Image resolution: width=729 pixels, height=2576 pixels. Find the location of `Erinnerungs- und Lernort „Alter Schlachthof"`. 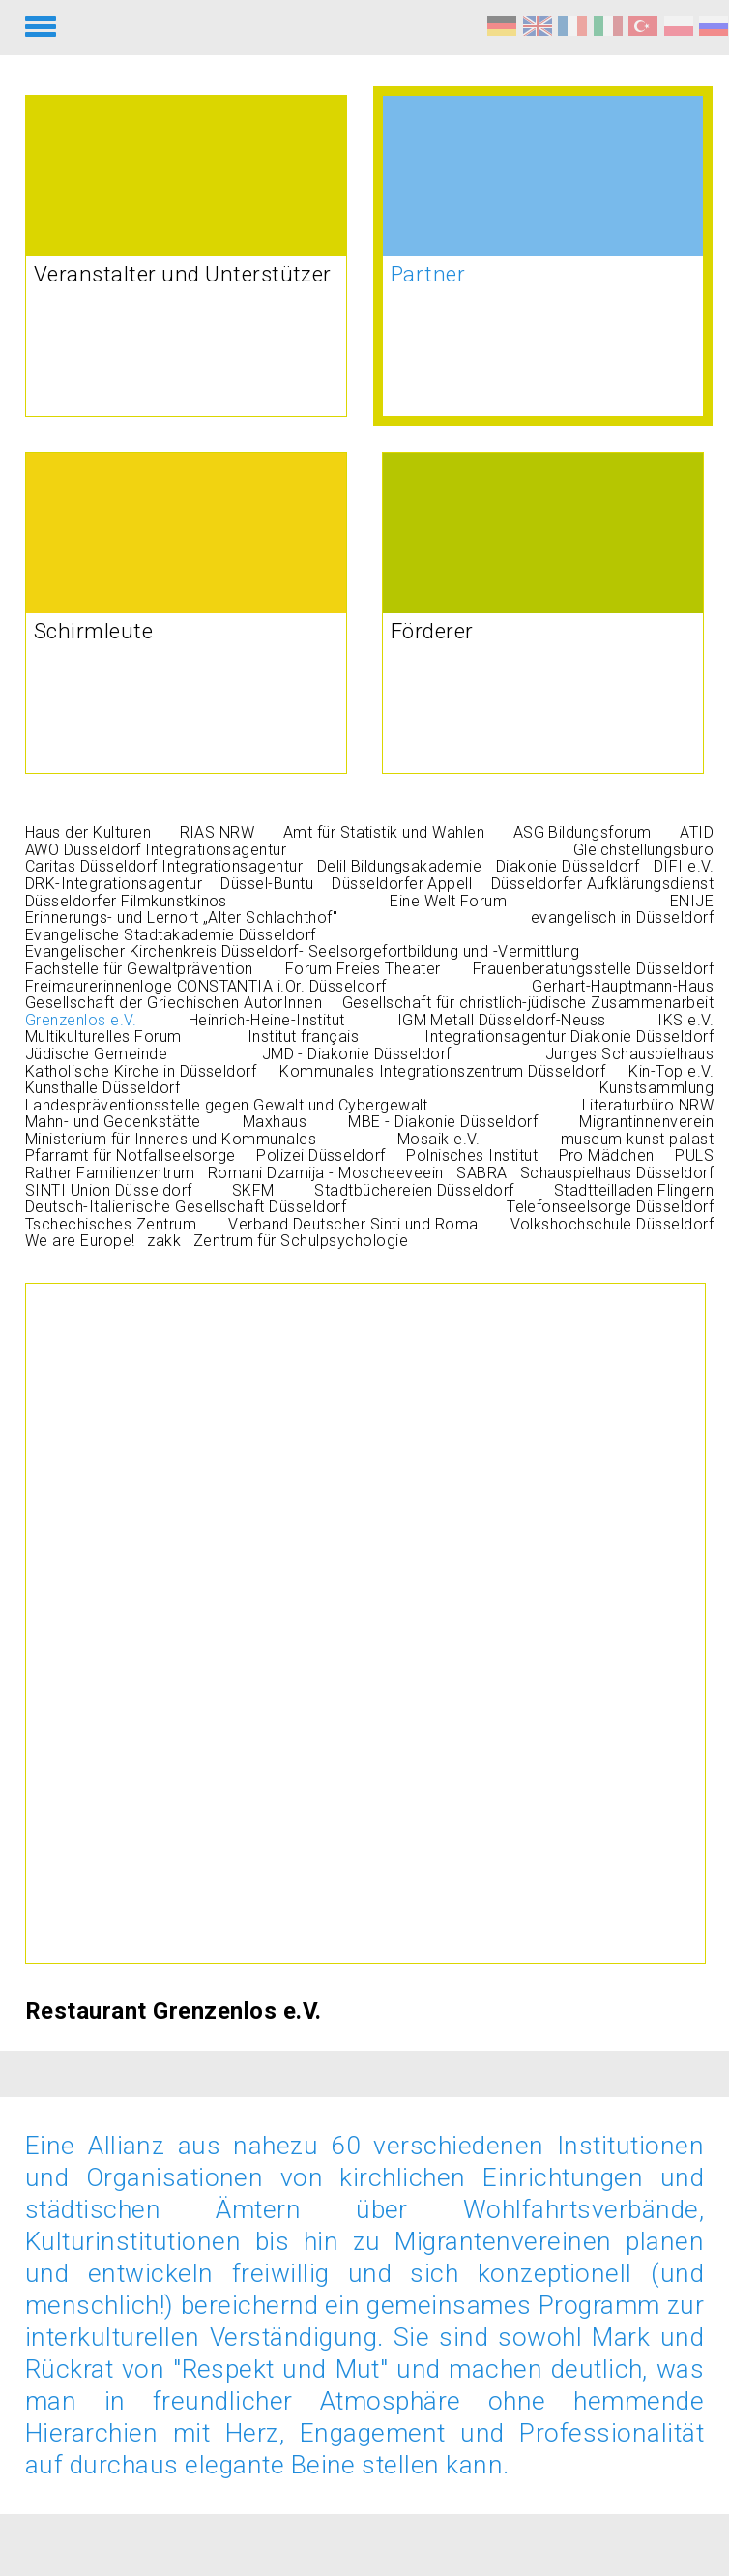

Erinnerungs- und Lernort „Alter Schlachthof" is located at coordinates (181, 917).